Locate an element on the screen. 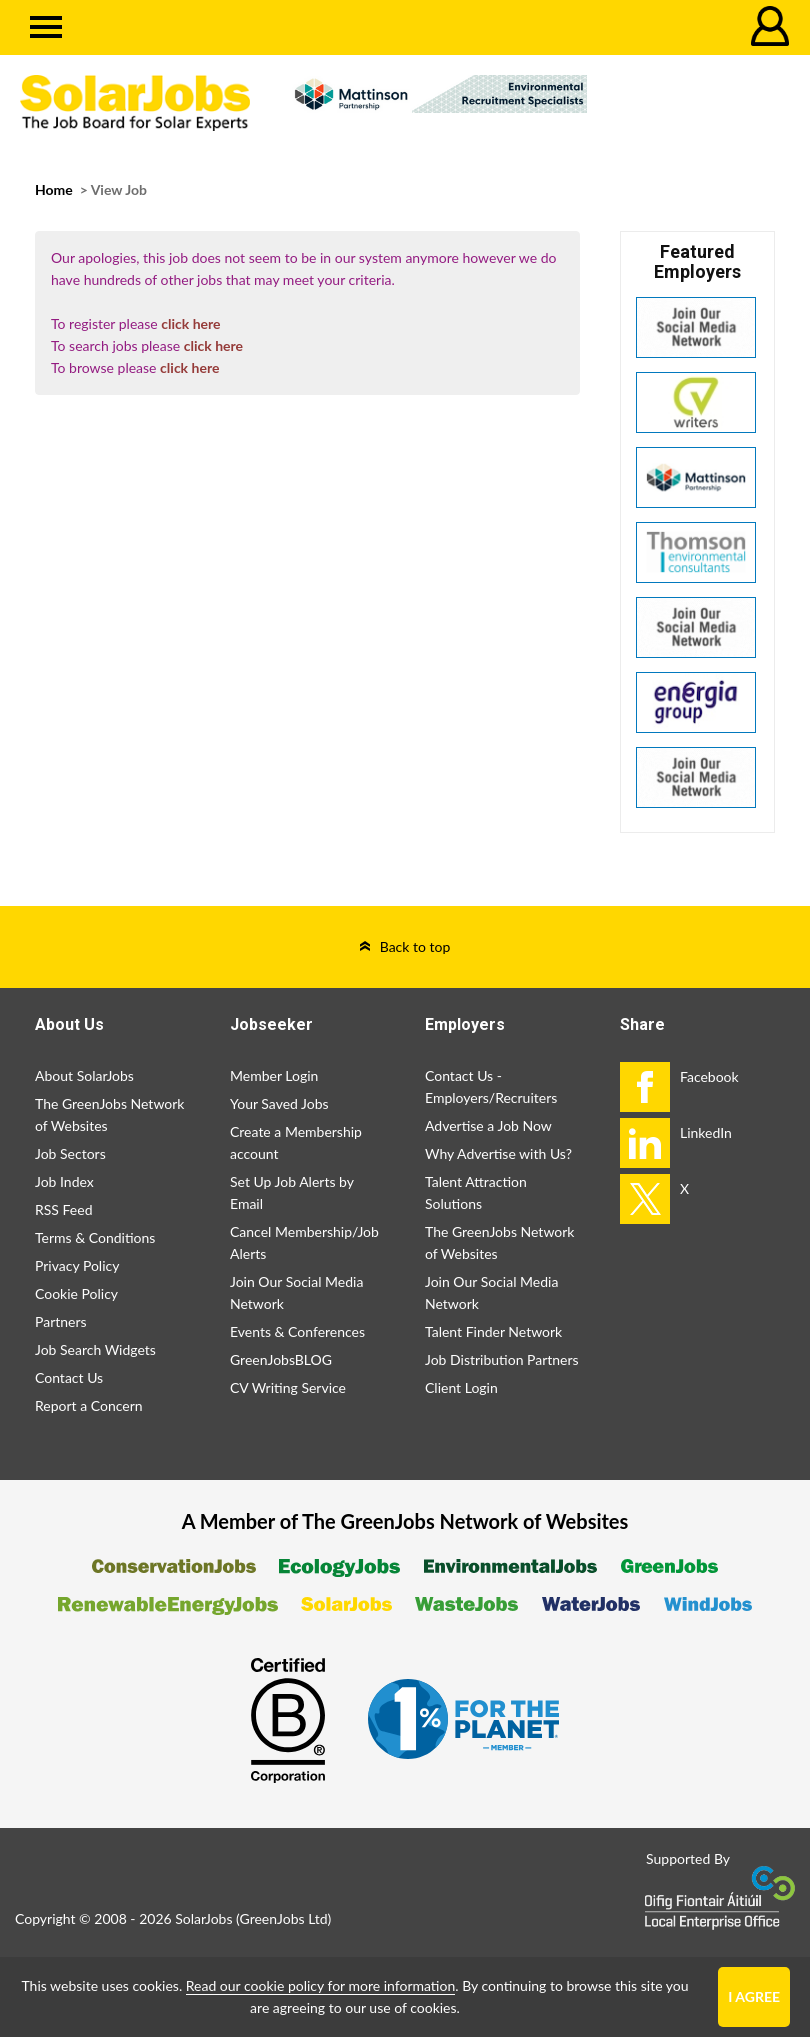 The height and width of the screenshot is (2037, 810). Member Login is located at coordinates (274, 1075).